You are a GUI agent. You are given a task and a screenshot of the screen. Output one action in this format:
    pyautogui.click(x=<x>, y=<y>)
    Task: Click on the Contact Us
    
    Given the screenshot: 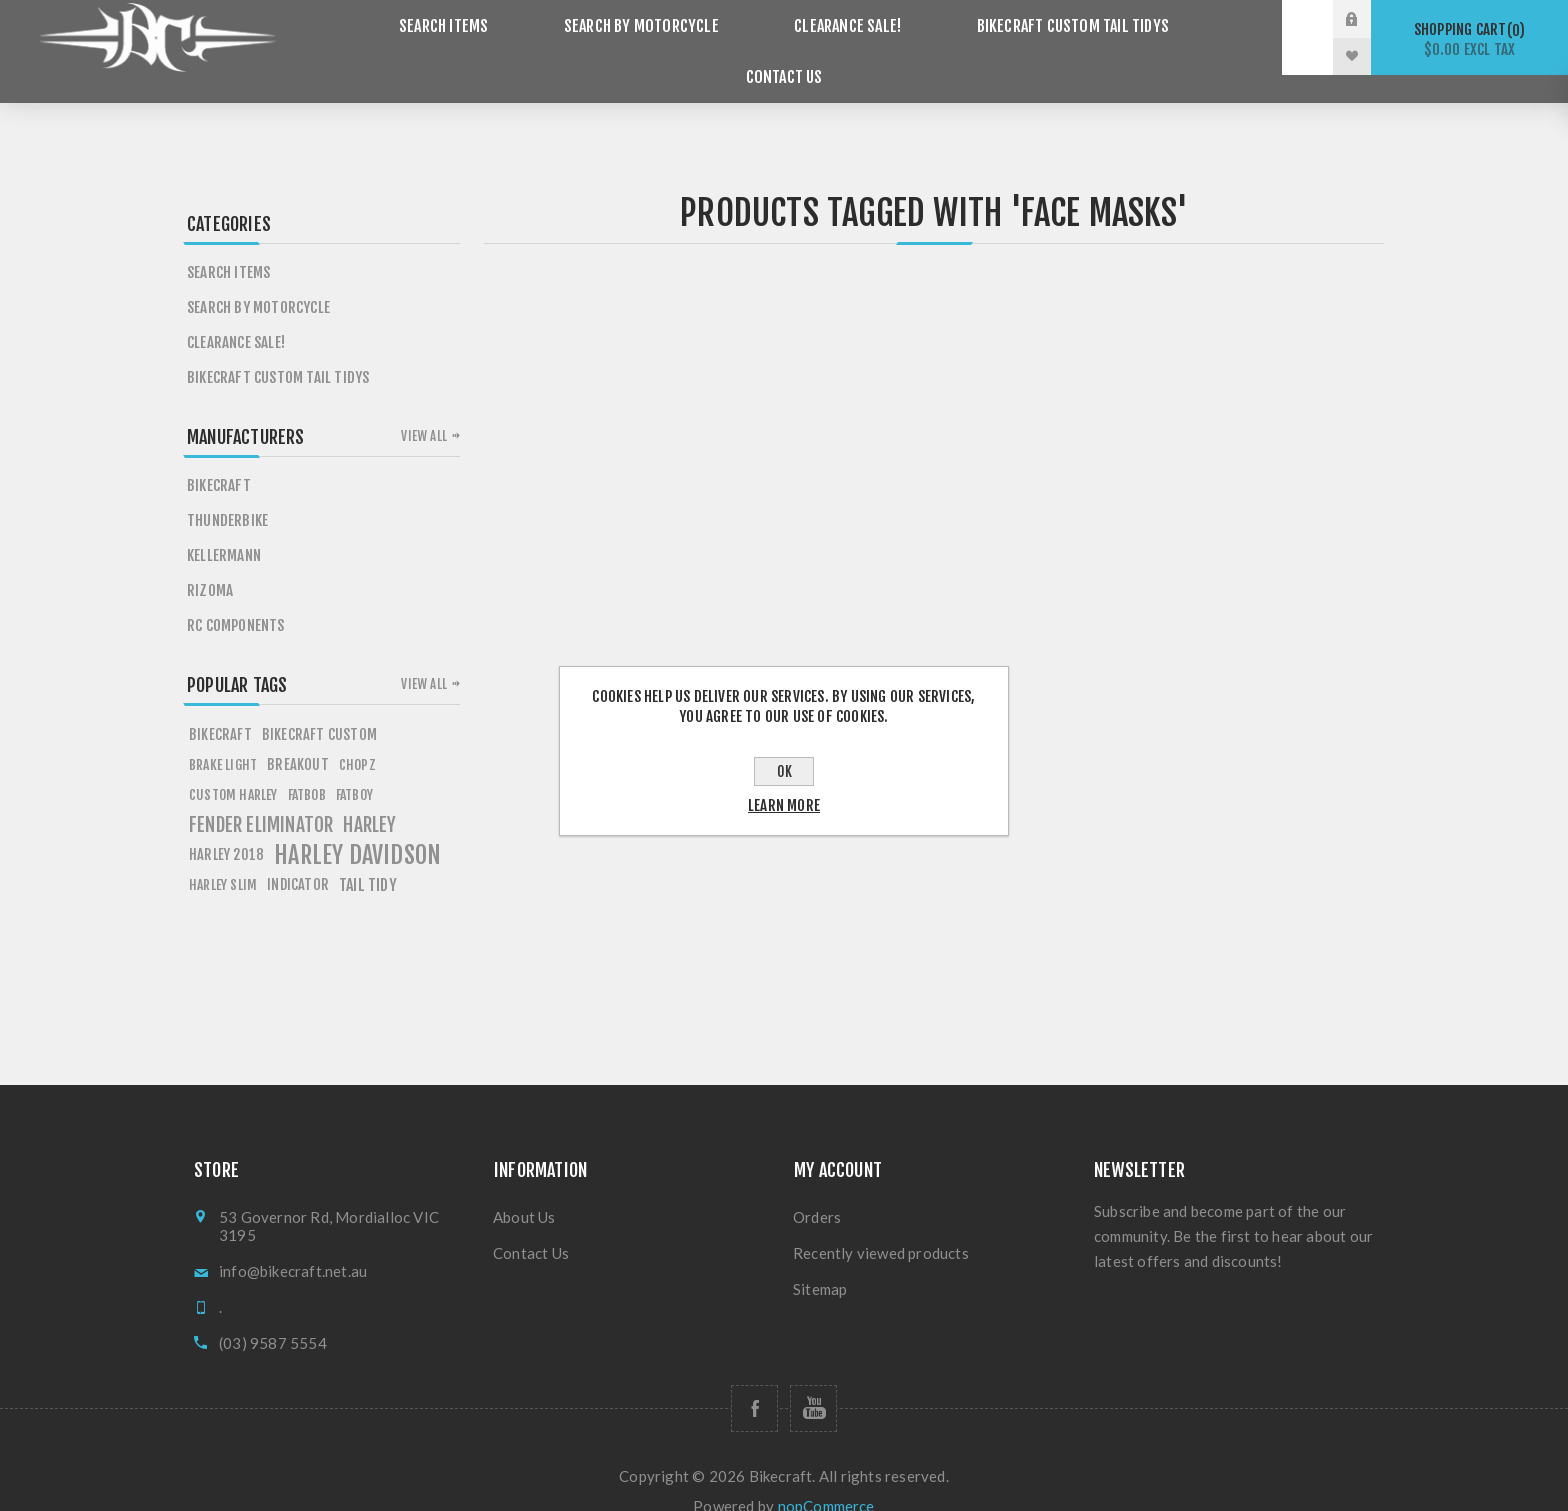 What is the action you would take?
    pyautogui.click(x=1179, y=37)
    